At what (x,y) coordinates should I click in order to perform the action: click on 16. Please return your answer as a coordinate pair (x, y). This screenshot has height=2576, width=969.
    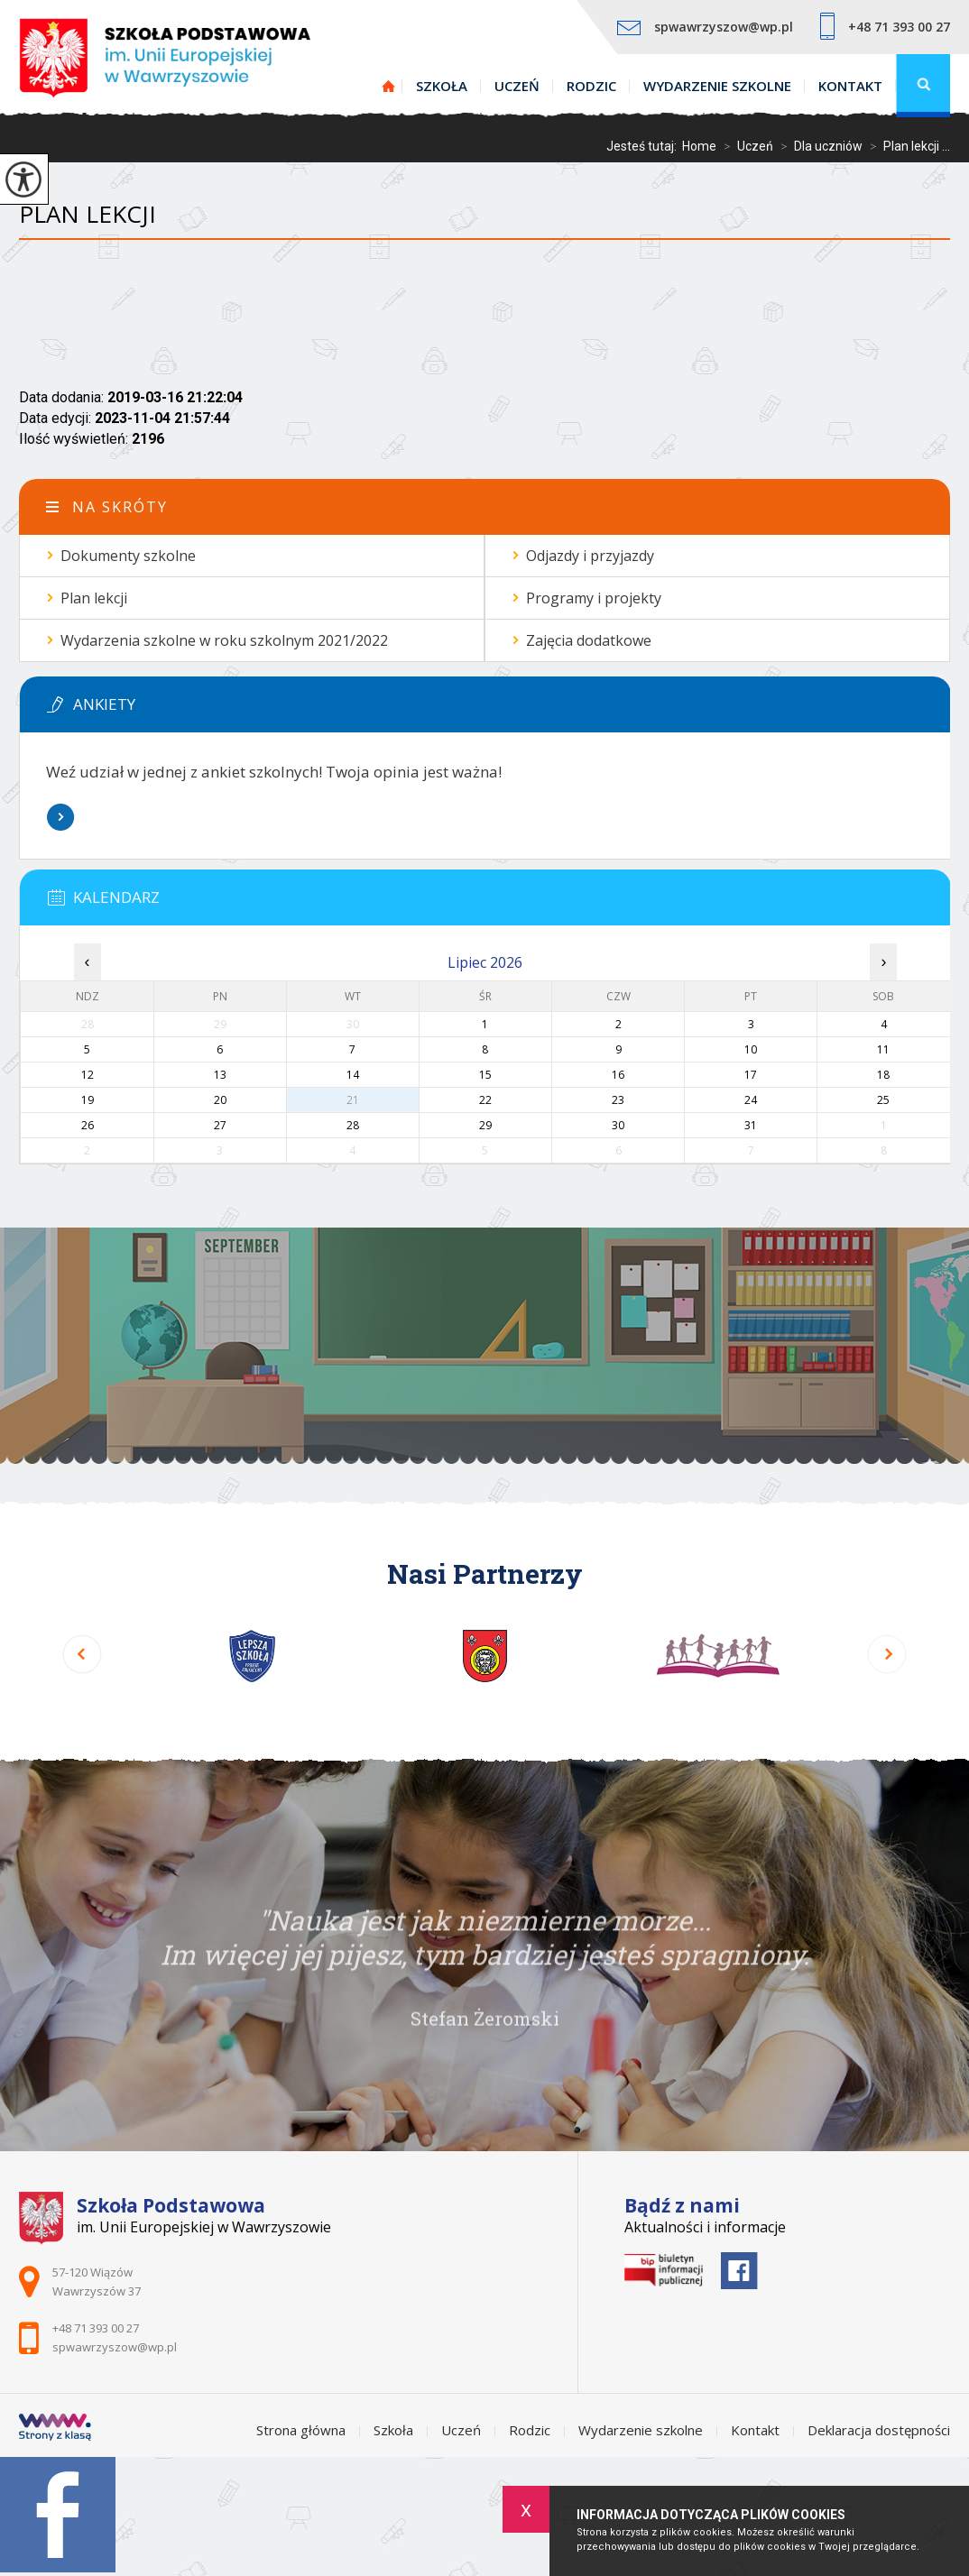
    Looking at the image, I should click on (618, 1074).